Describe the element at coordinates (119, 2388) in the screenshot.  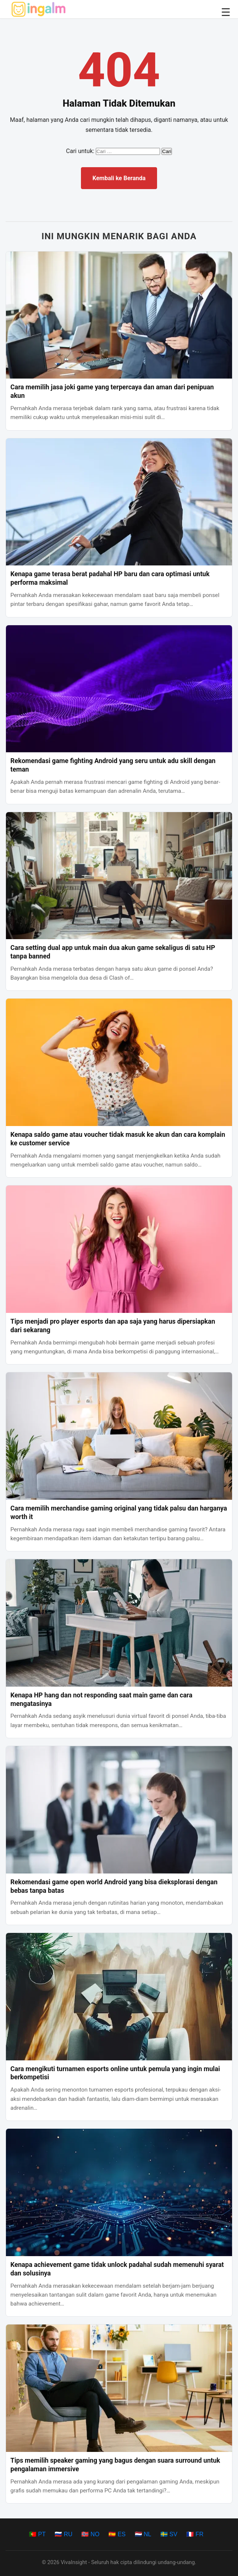
I see `[Tips memilih speaker gaming yang bagus dengan suara surround untuk pengalaman immersive]` at that location.